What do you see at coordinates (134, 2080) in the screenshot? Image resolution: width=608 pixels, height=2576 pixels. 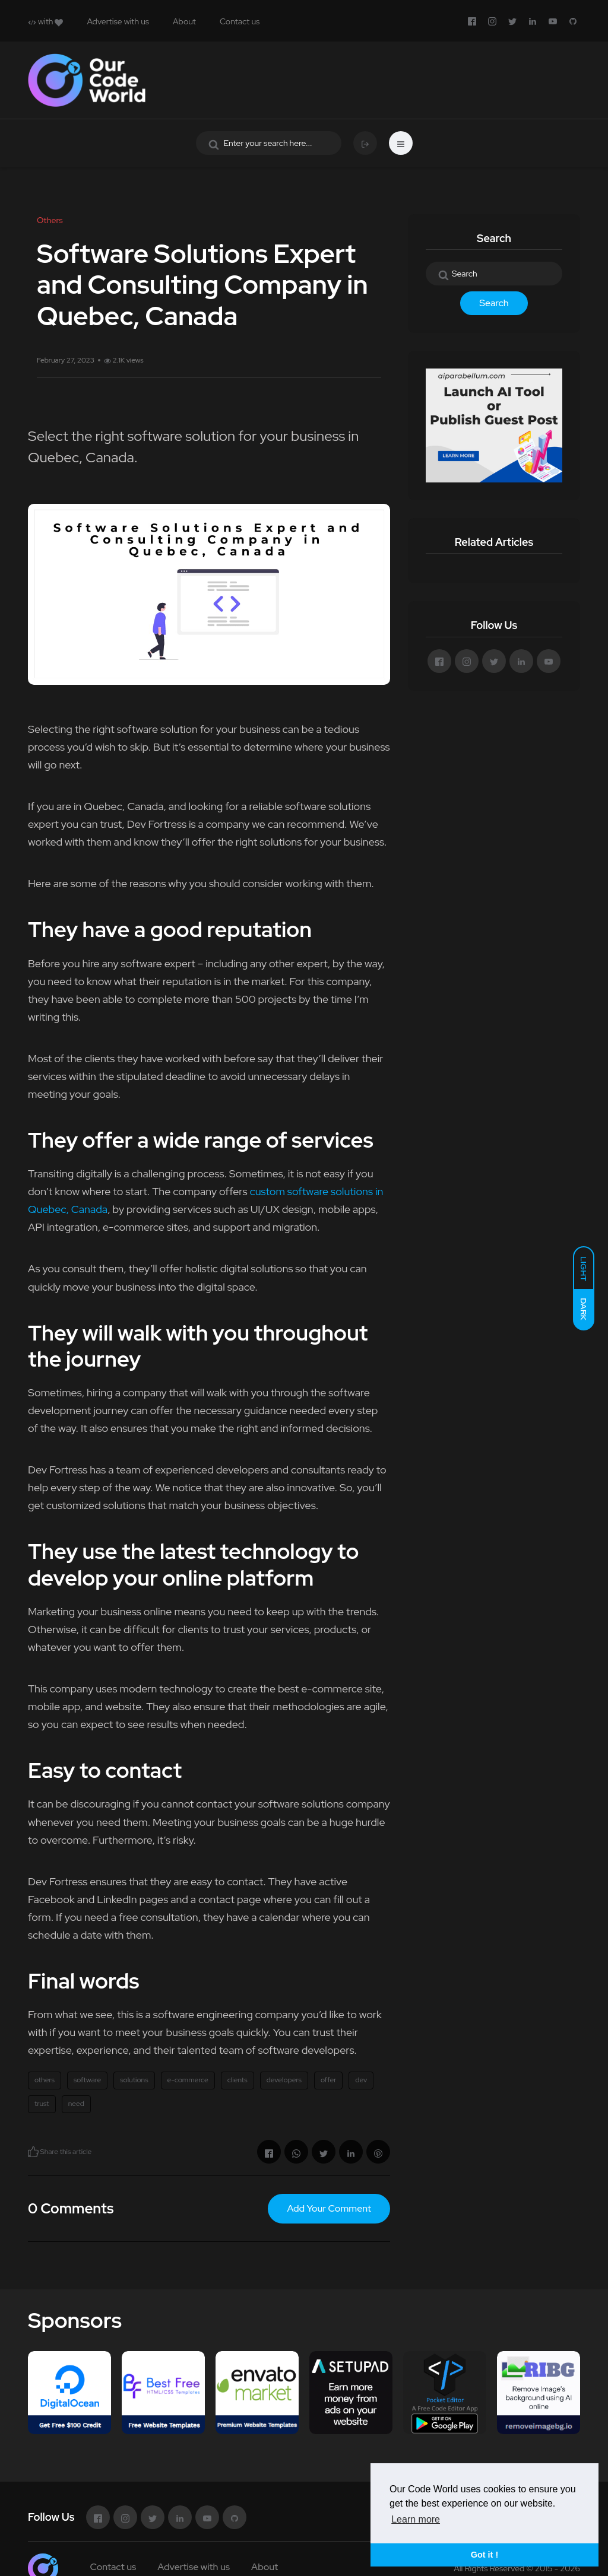 I see `solutions` at bounding box center [134, 2080].